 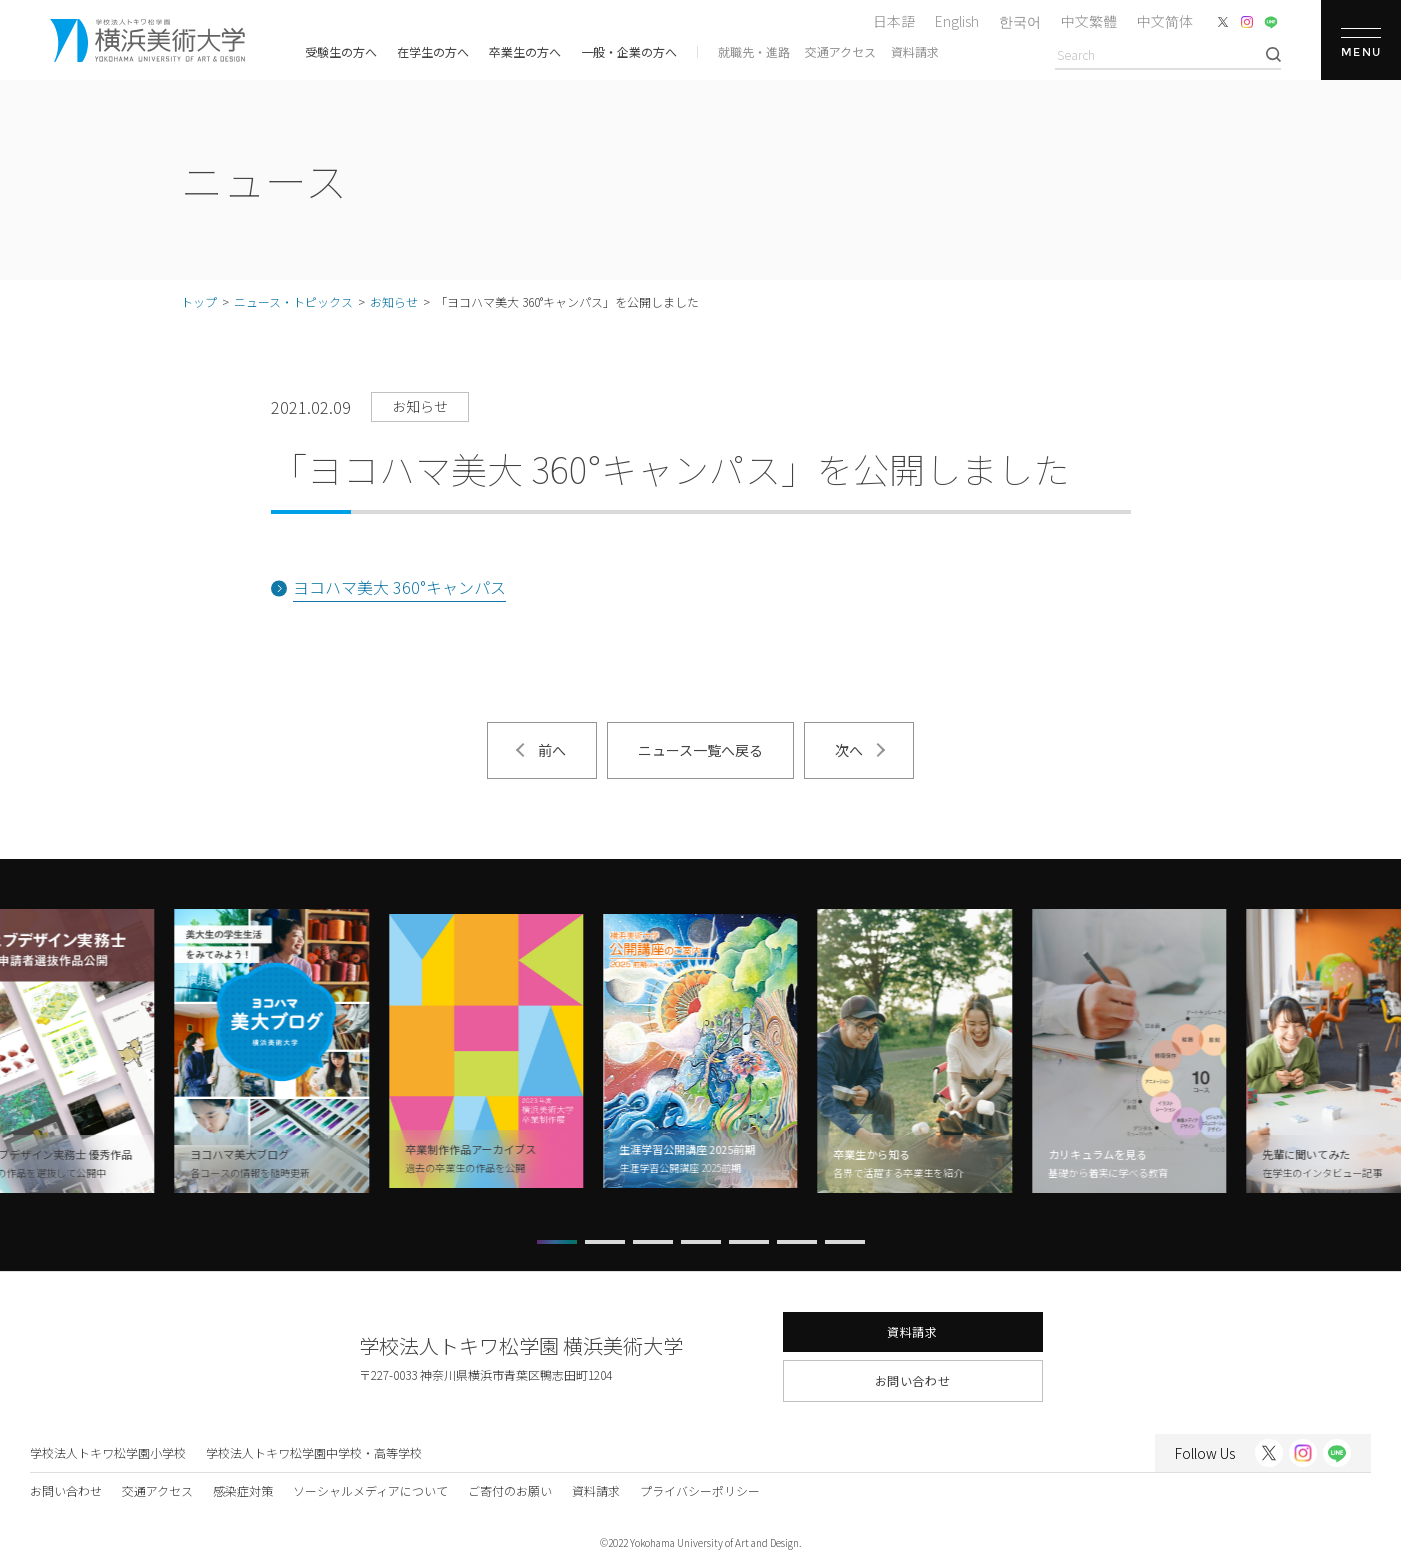 What do you see at coordinates (700, 1490) in the screenshot?
I see `プライバシーポリシー` at bounding box center [700, 1490].